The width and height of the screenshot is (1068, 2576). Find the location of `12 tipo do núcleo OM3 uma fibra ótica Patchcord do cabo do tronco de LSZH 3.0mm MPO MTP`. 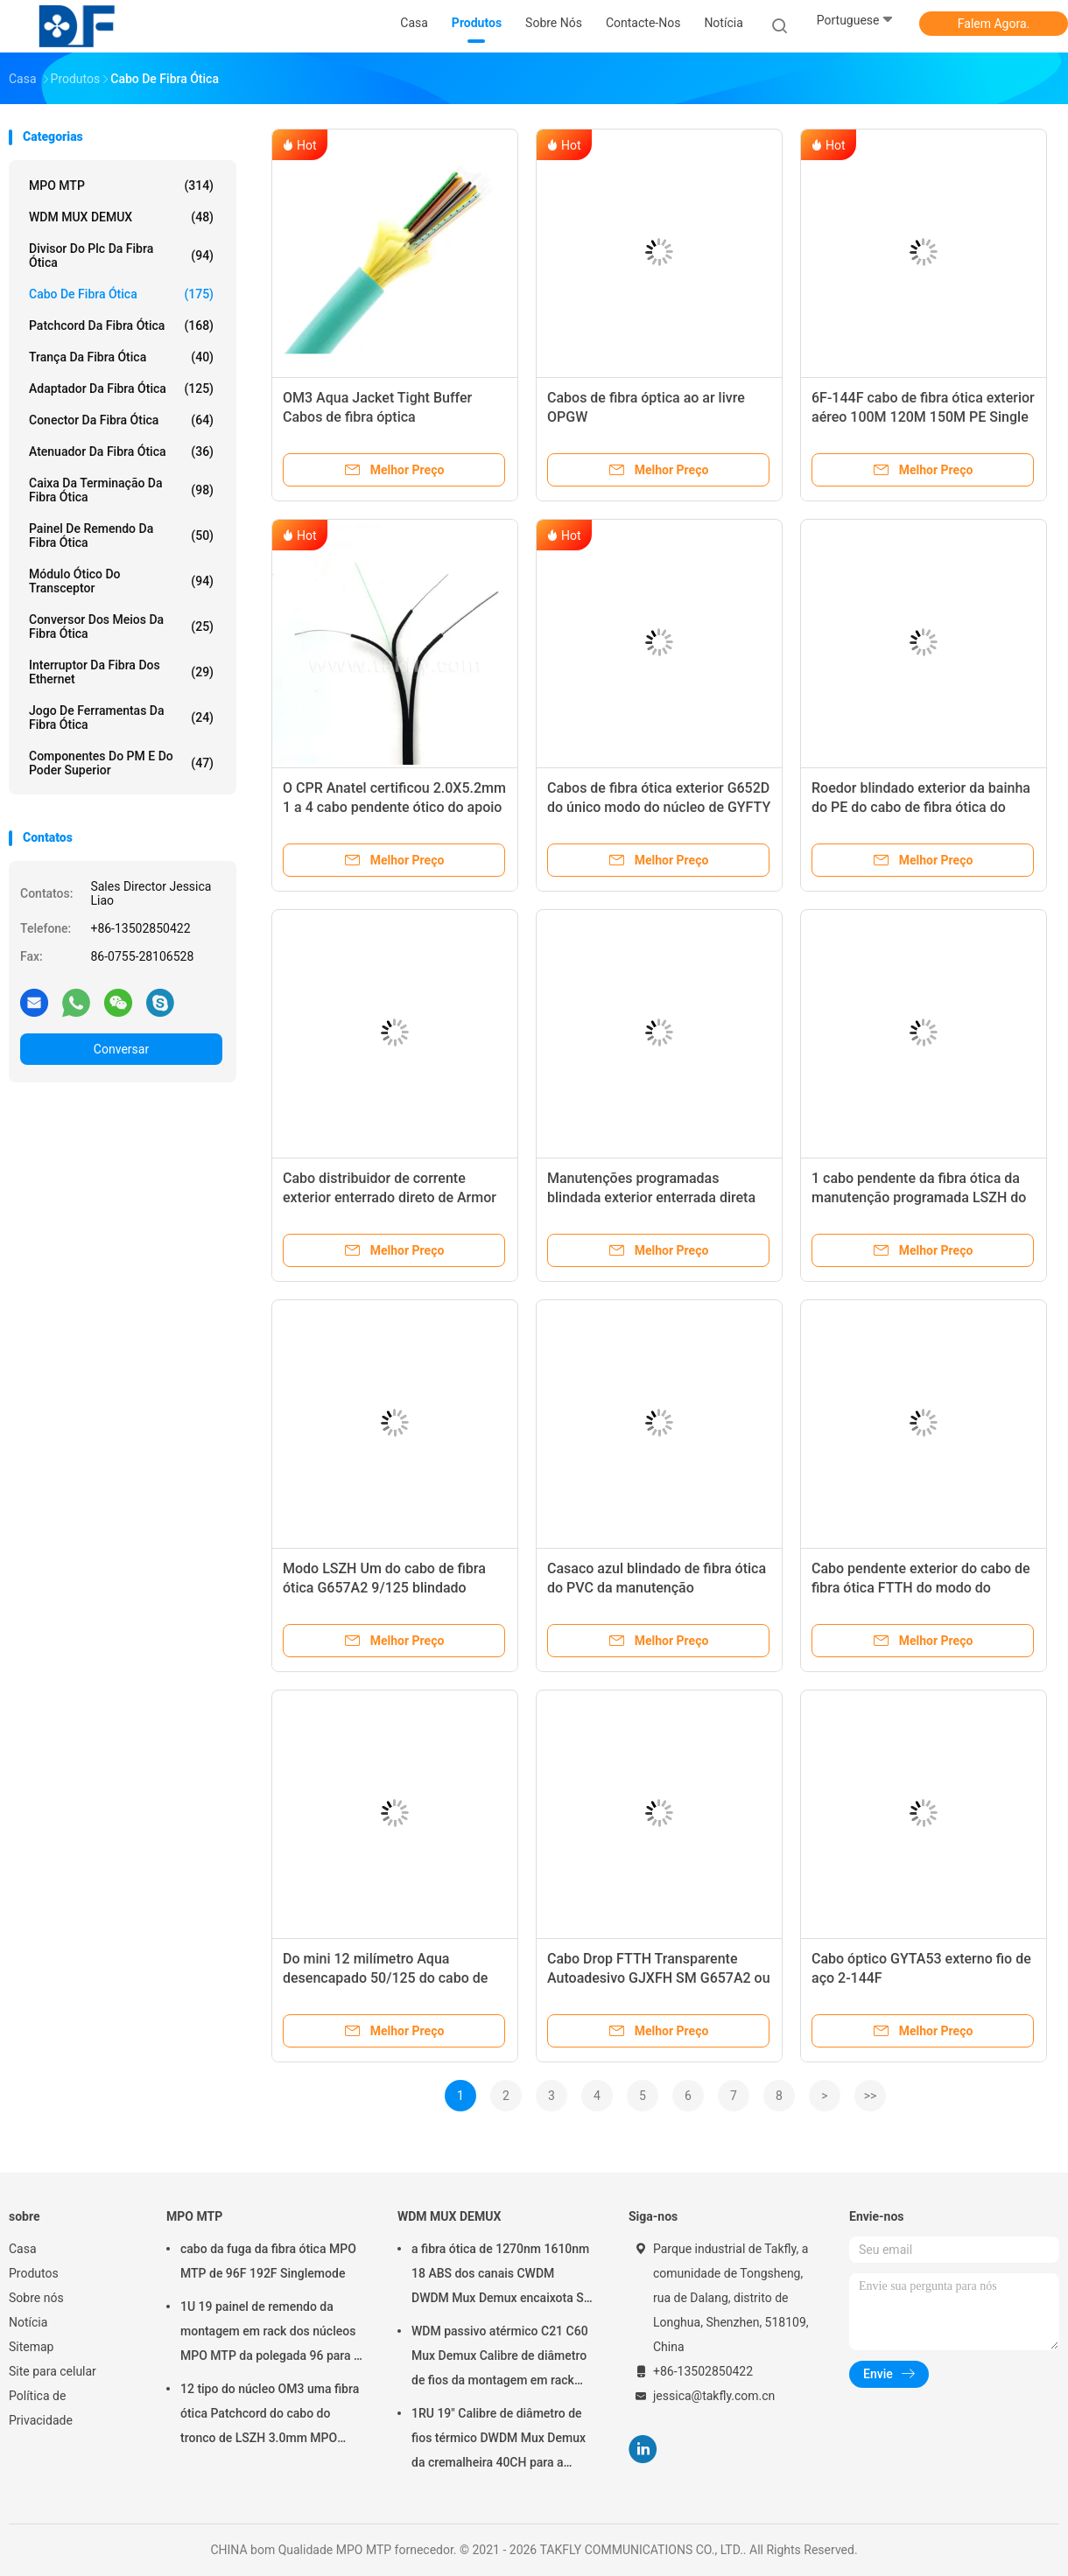

12 tipo do núcleo OM3 uma fibra ótica Patchcord do cabo do tronco de LSZH 3.0mm MPO MTP is located at coordinates (269, 2416).